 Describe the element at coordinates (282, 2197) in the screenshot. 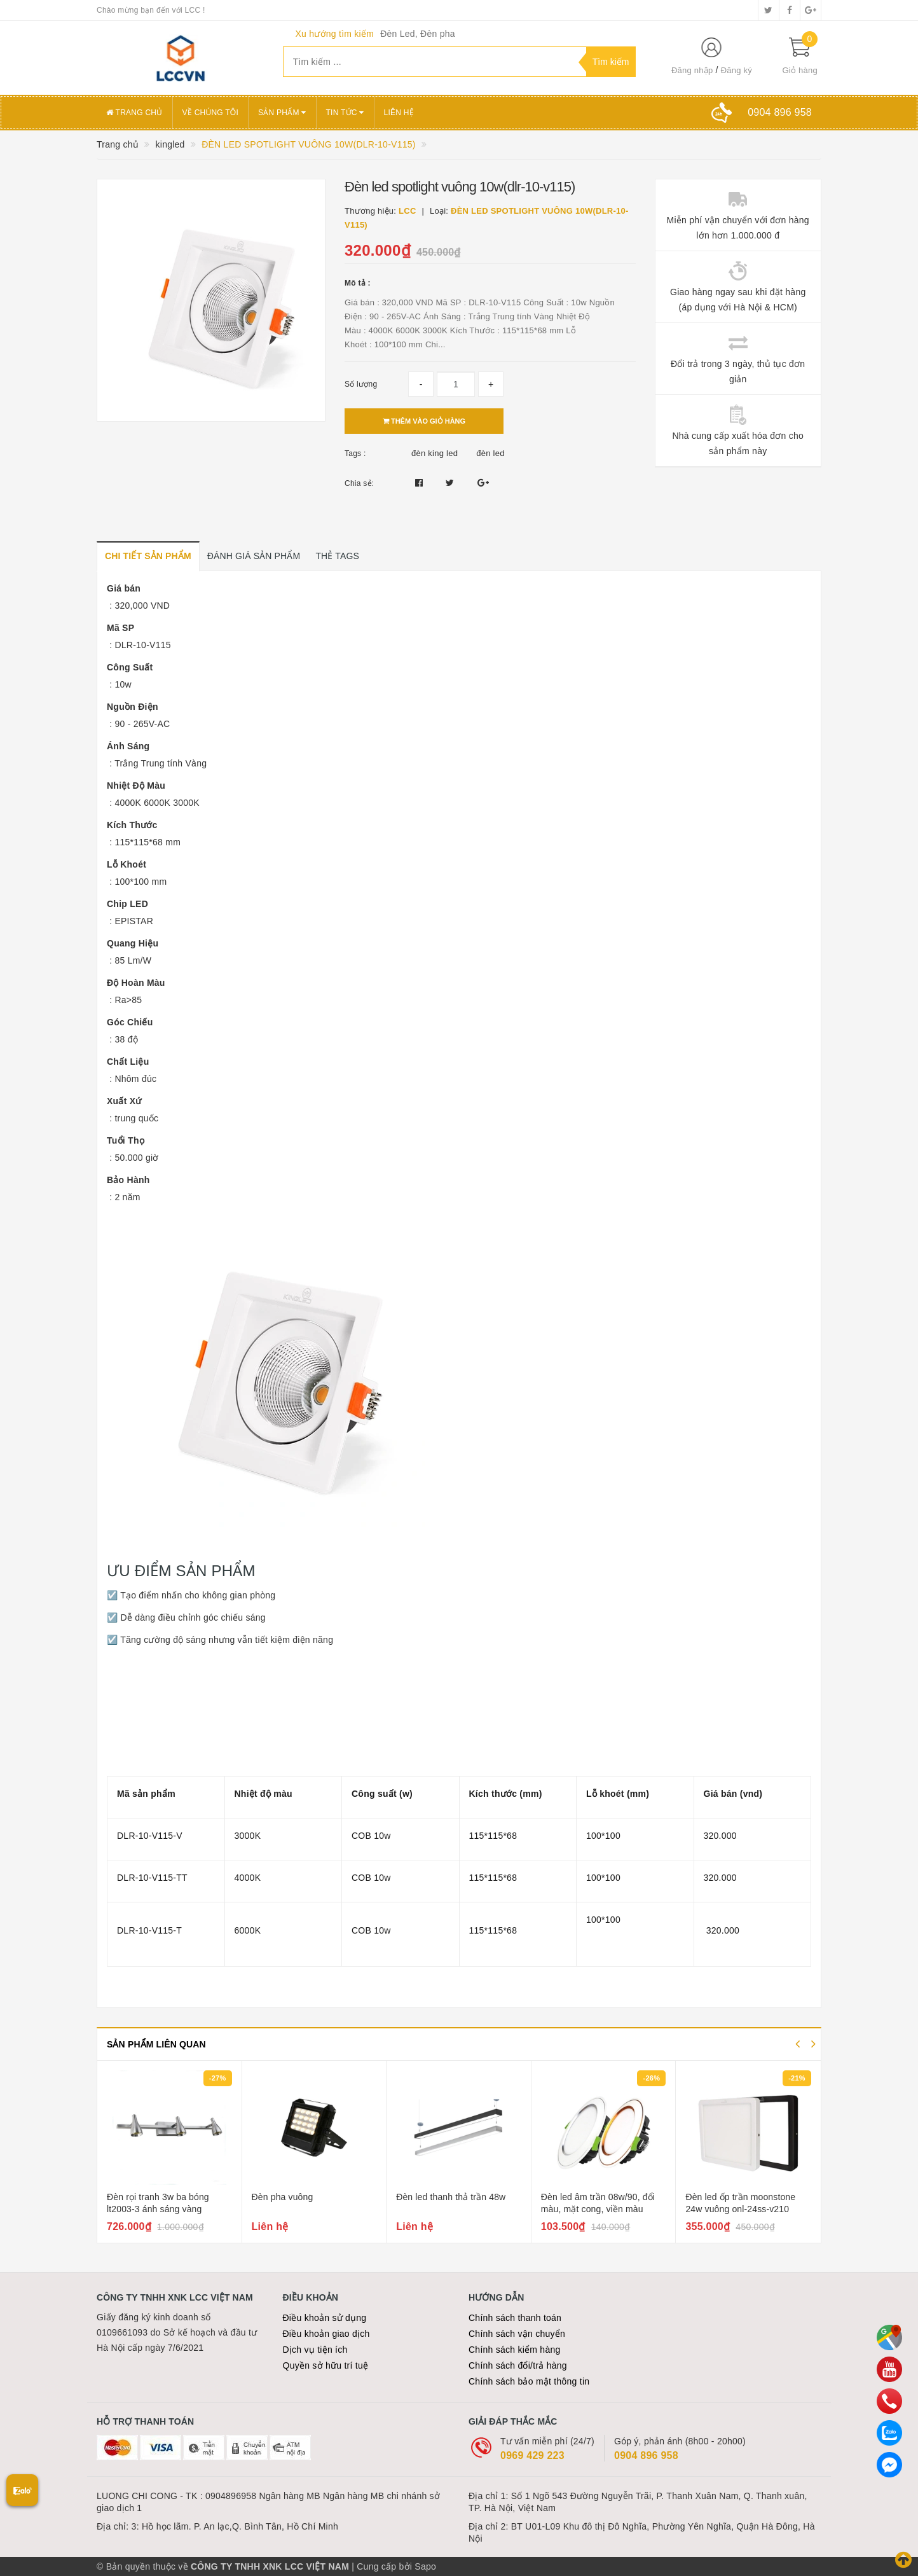

I see `Đèn pha vuông` at that location.